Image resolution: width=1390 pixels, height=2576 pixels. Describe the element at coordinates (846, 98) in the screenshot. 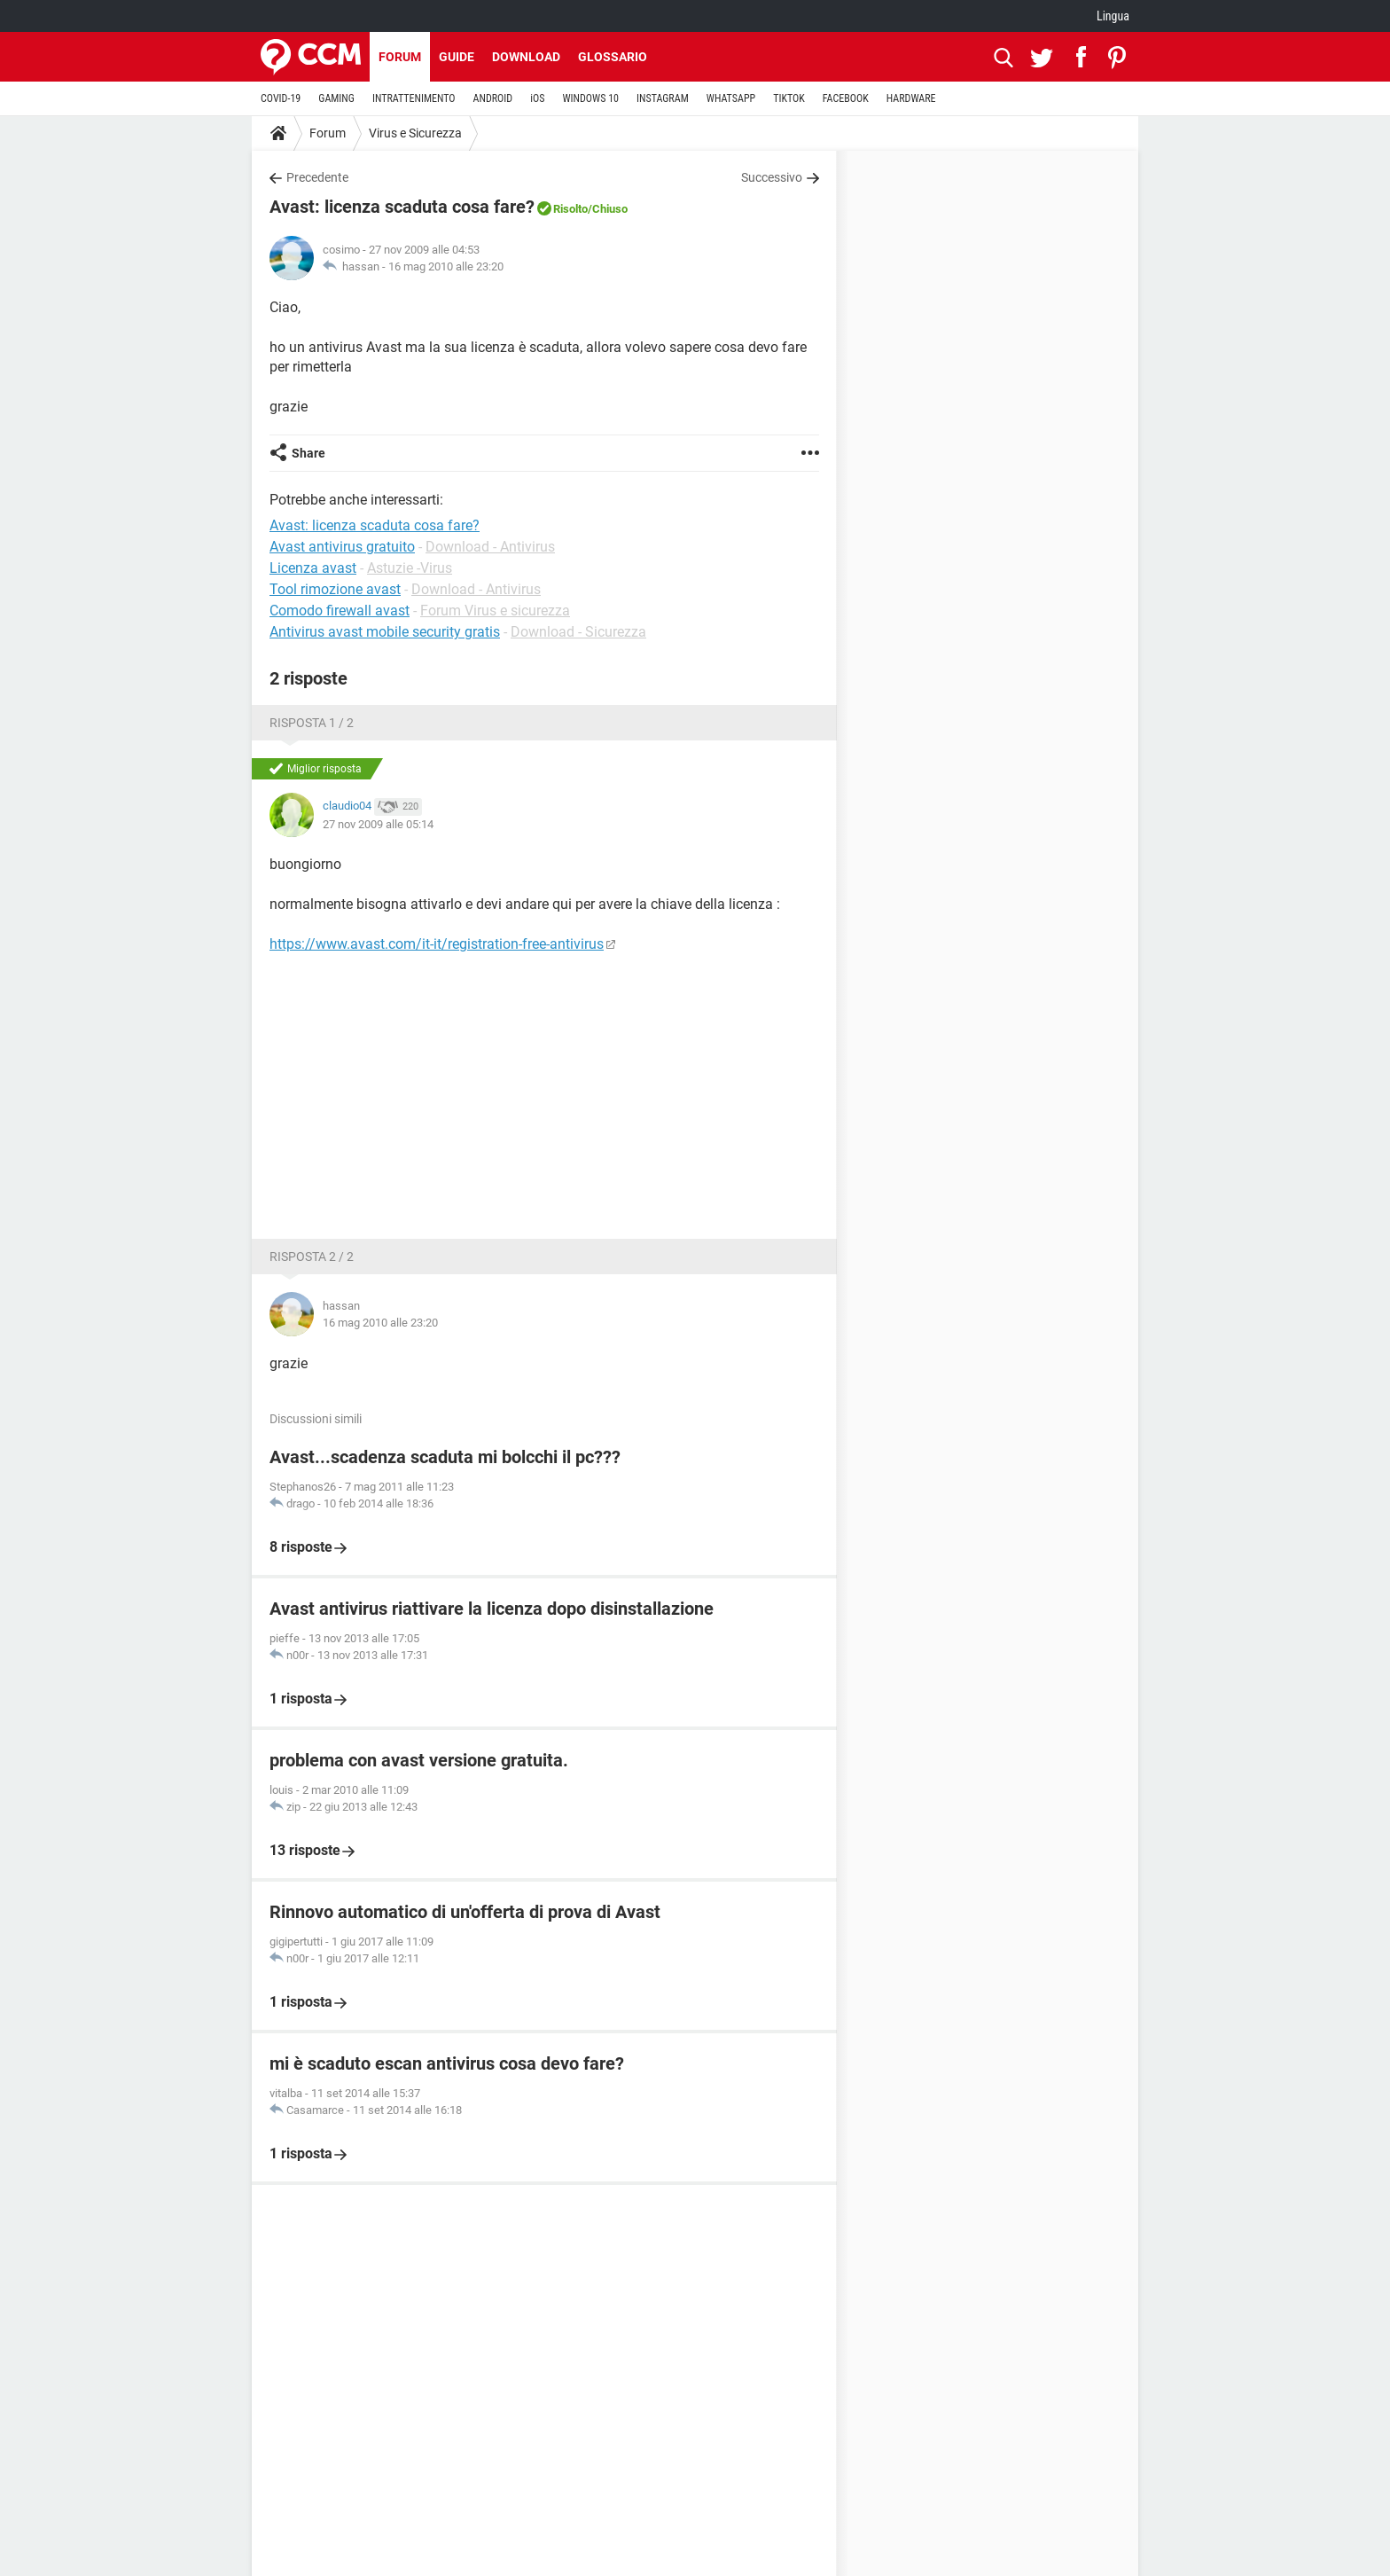

I see `FACEBOOK` at that location.